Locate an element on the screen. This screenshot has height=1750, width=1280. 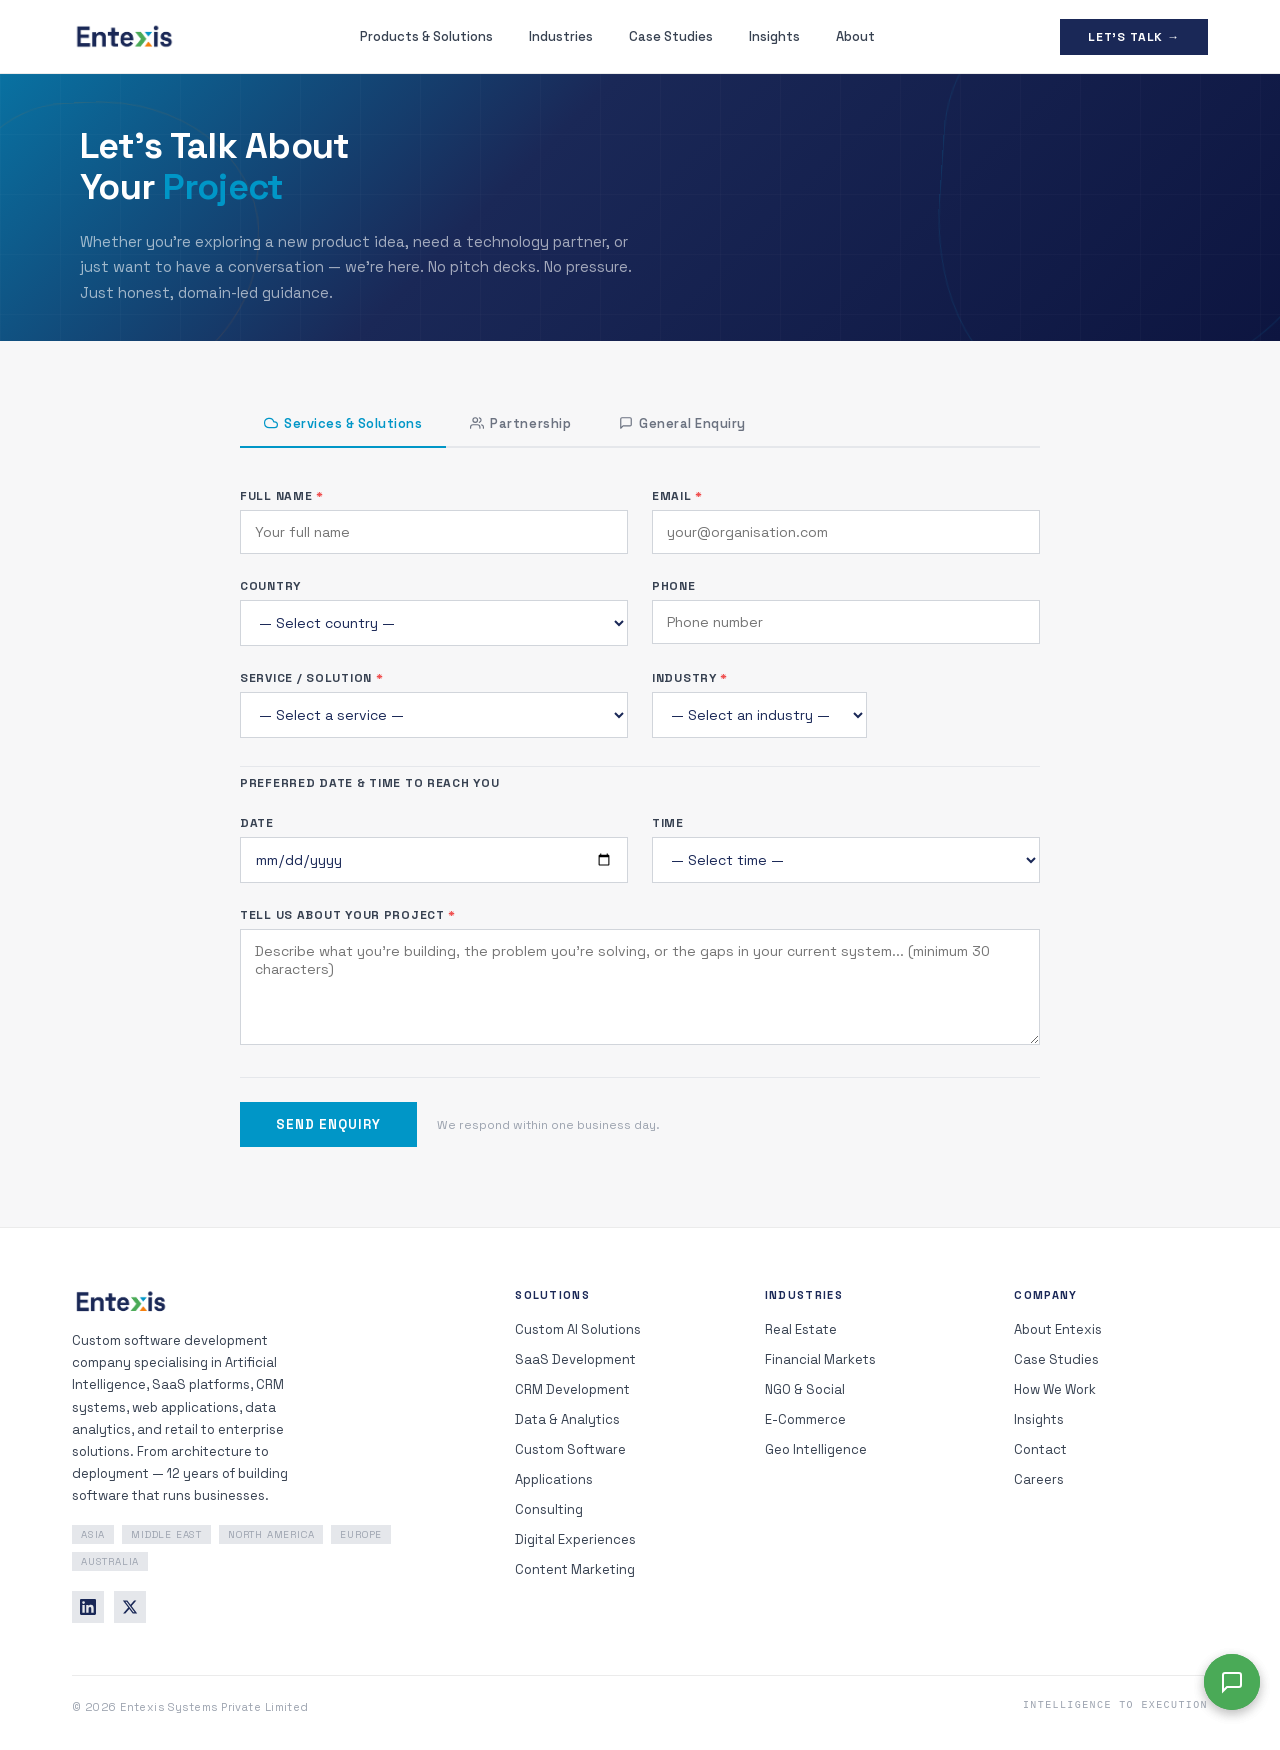
Products & Solutions is located at coordinates (426, 36).